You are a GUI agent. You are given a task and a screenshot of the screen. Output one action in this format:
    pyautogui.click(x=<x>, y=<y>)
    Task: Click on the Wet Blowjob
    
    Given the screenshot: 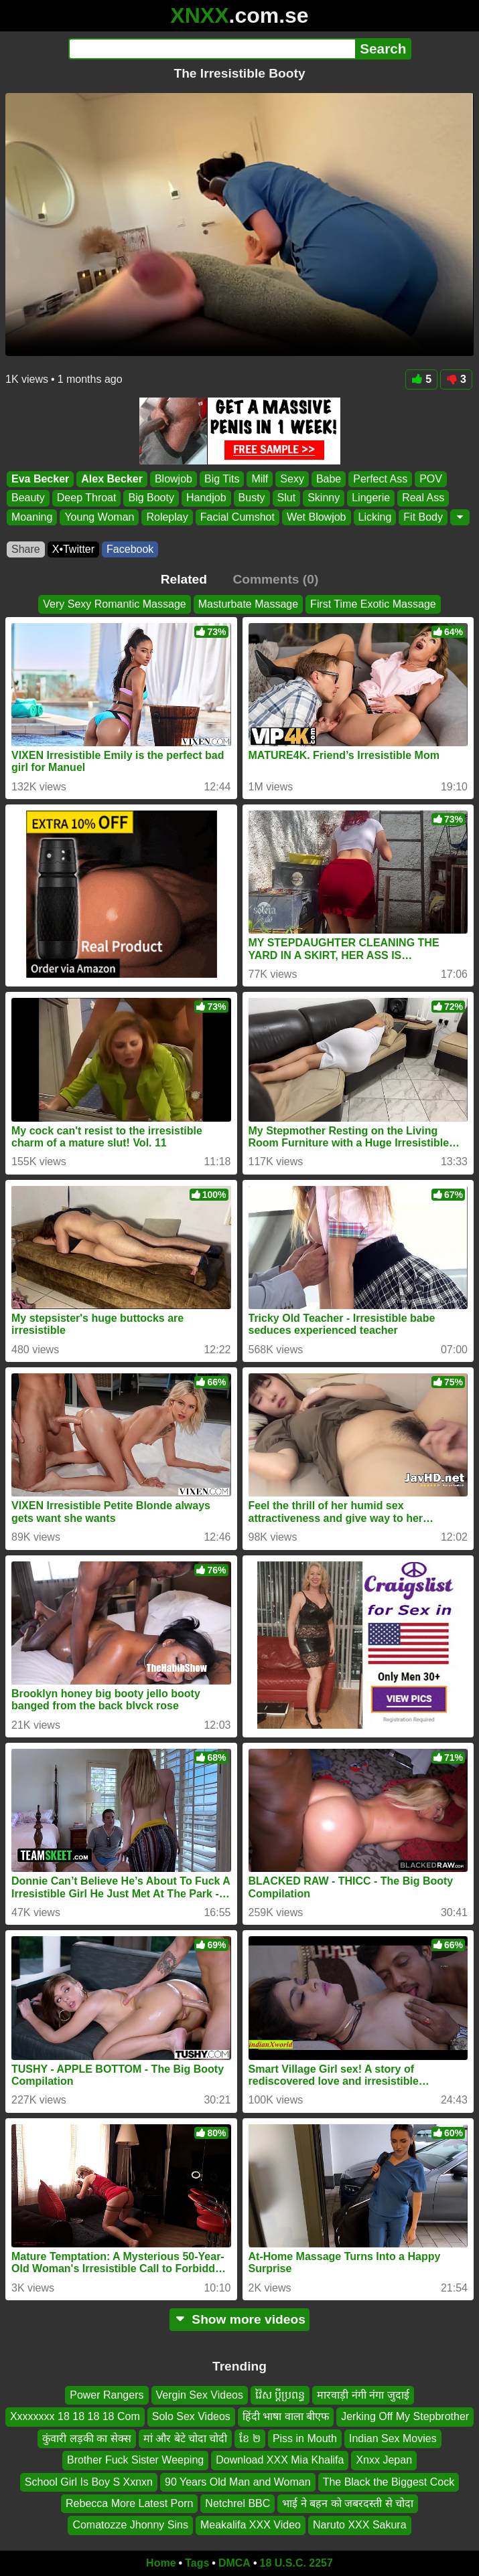 What is the action you would take?
    pyautogui.click(x=316, y=516)
    